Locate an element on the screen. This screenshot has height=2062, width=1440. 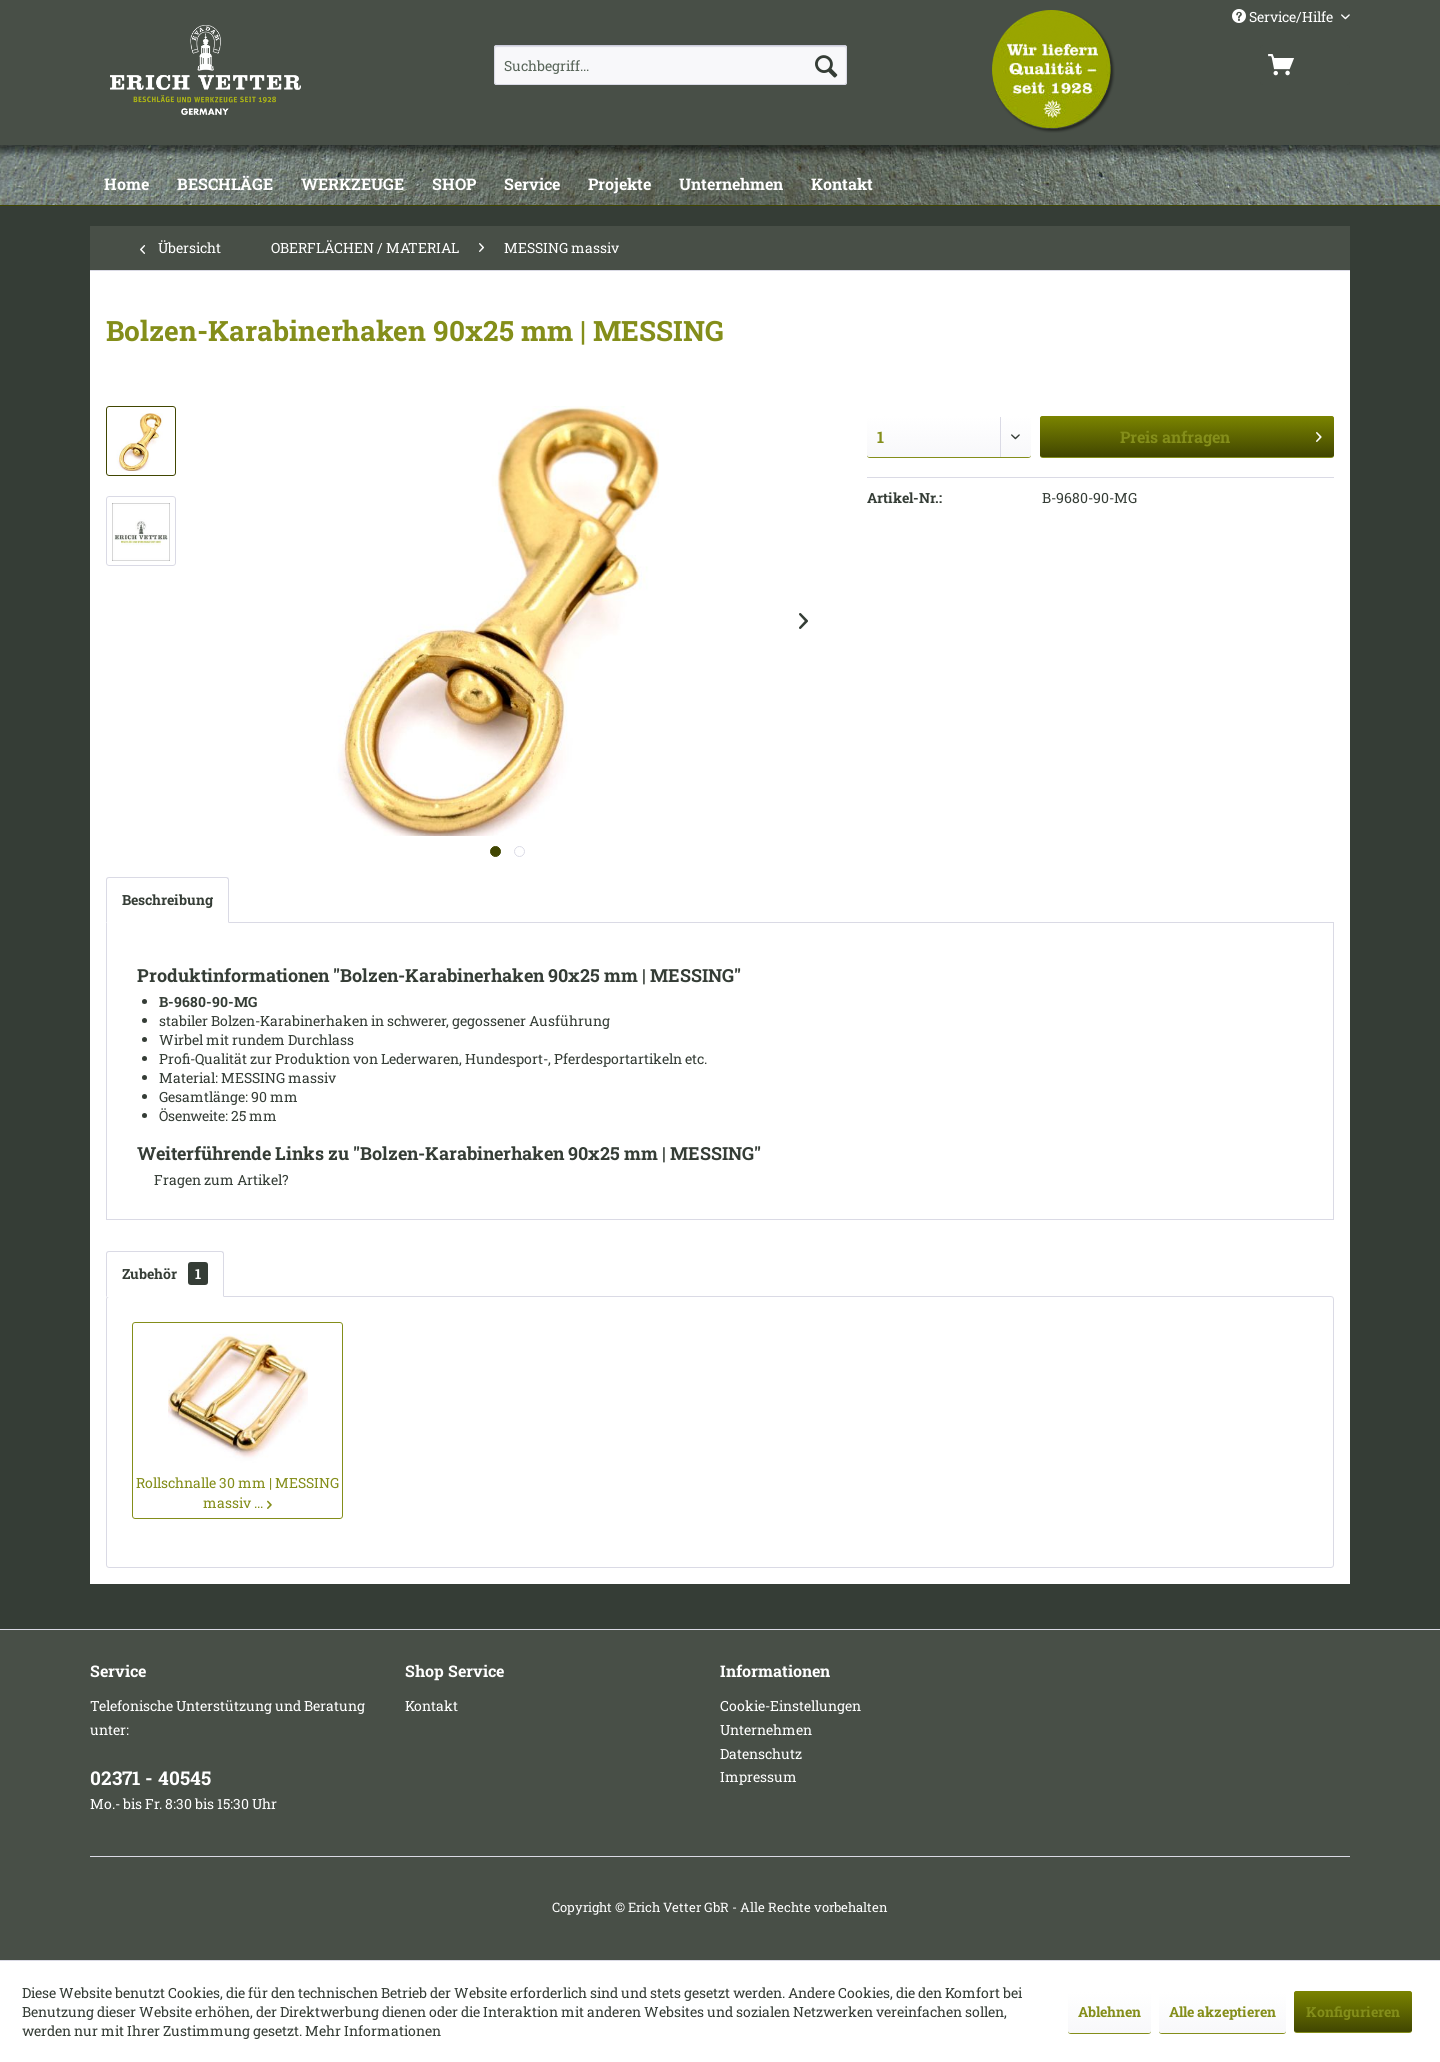
Fragen zum Artikel? is located at coordinates (213, 1179).